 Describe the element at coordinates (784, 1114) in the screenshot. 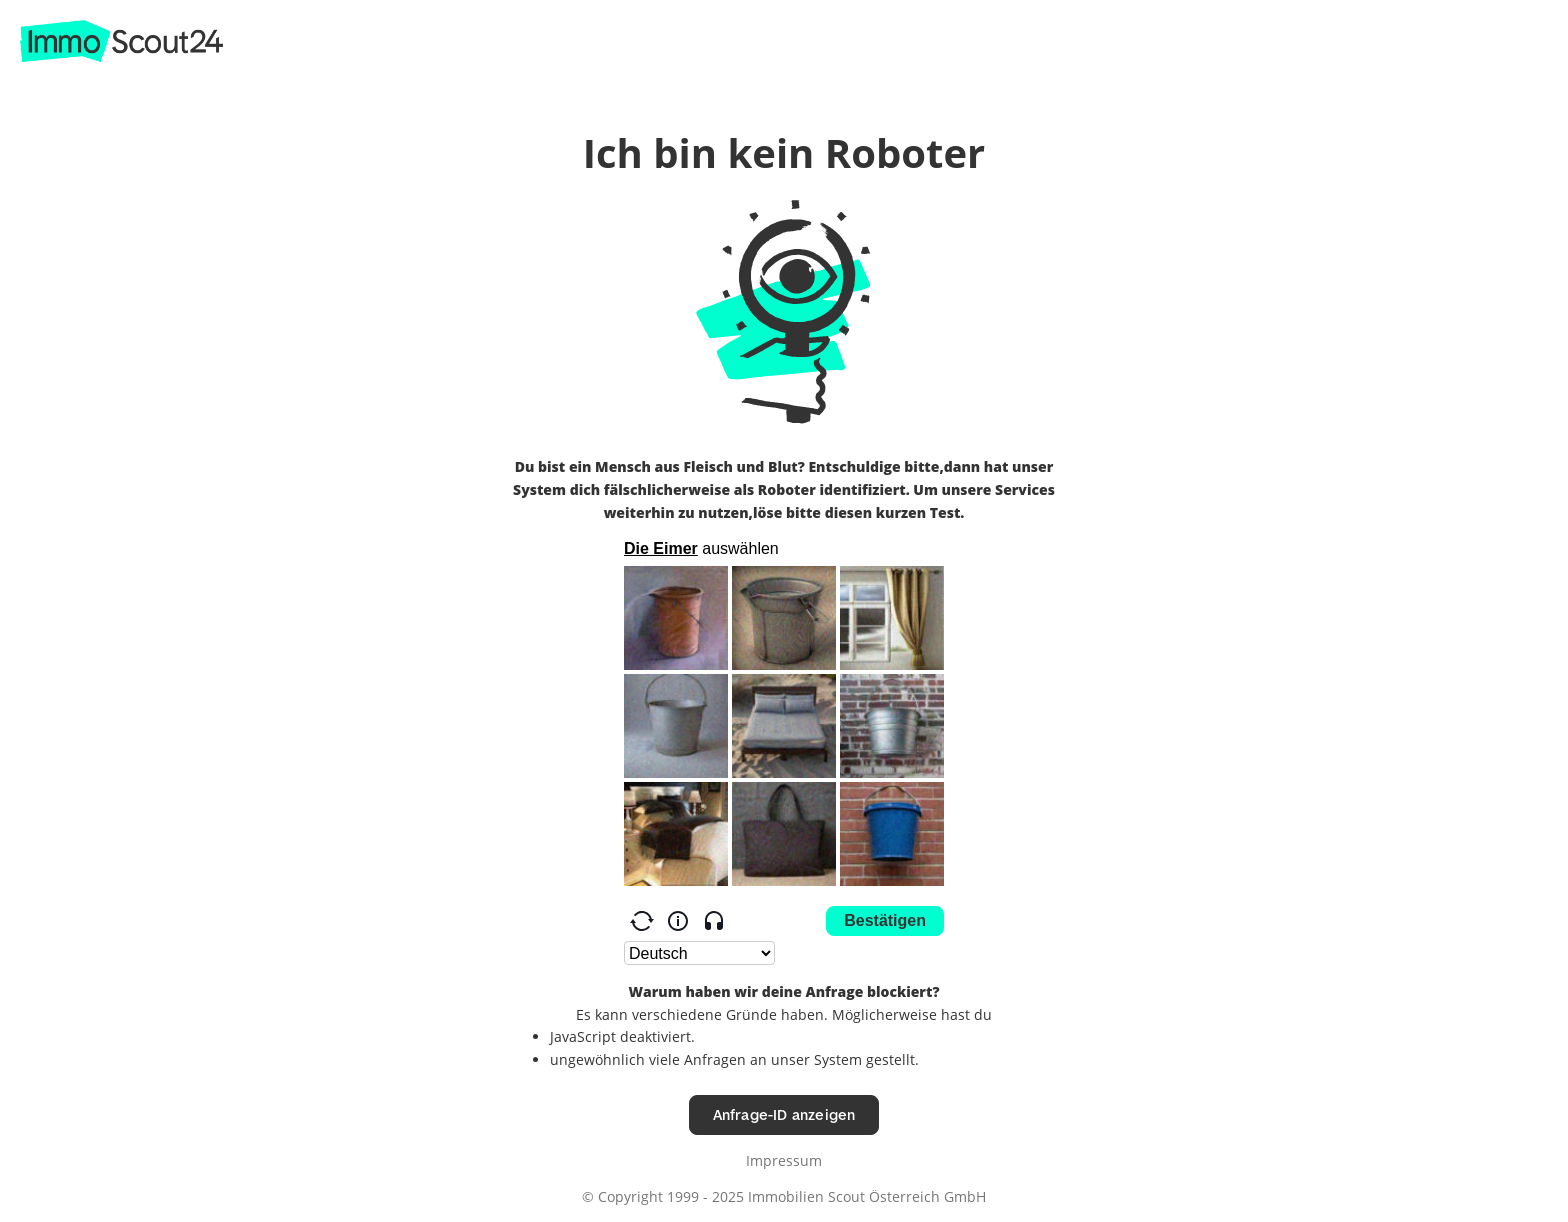

I see `Anfrage-ID anzeigen` at that location.